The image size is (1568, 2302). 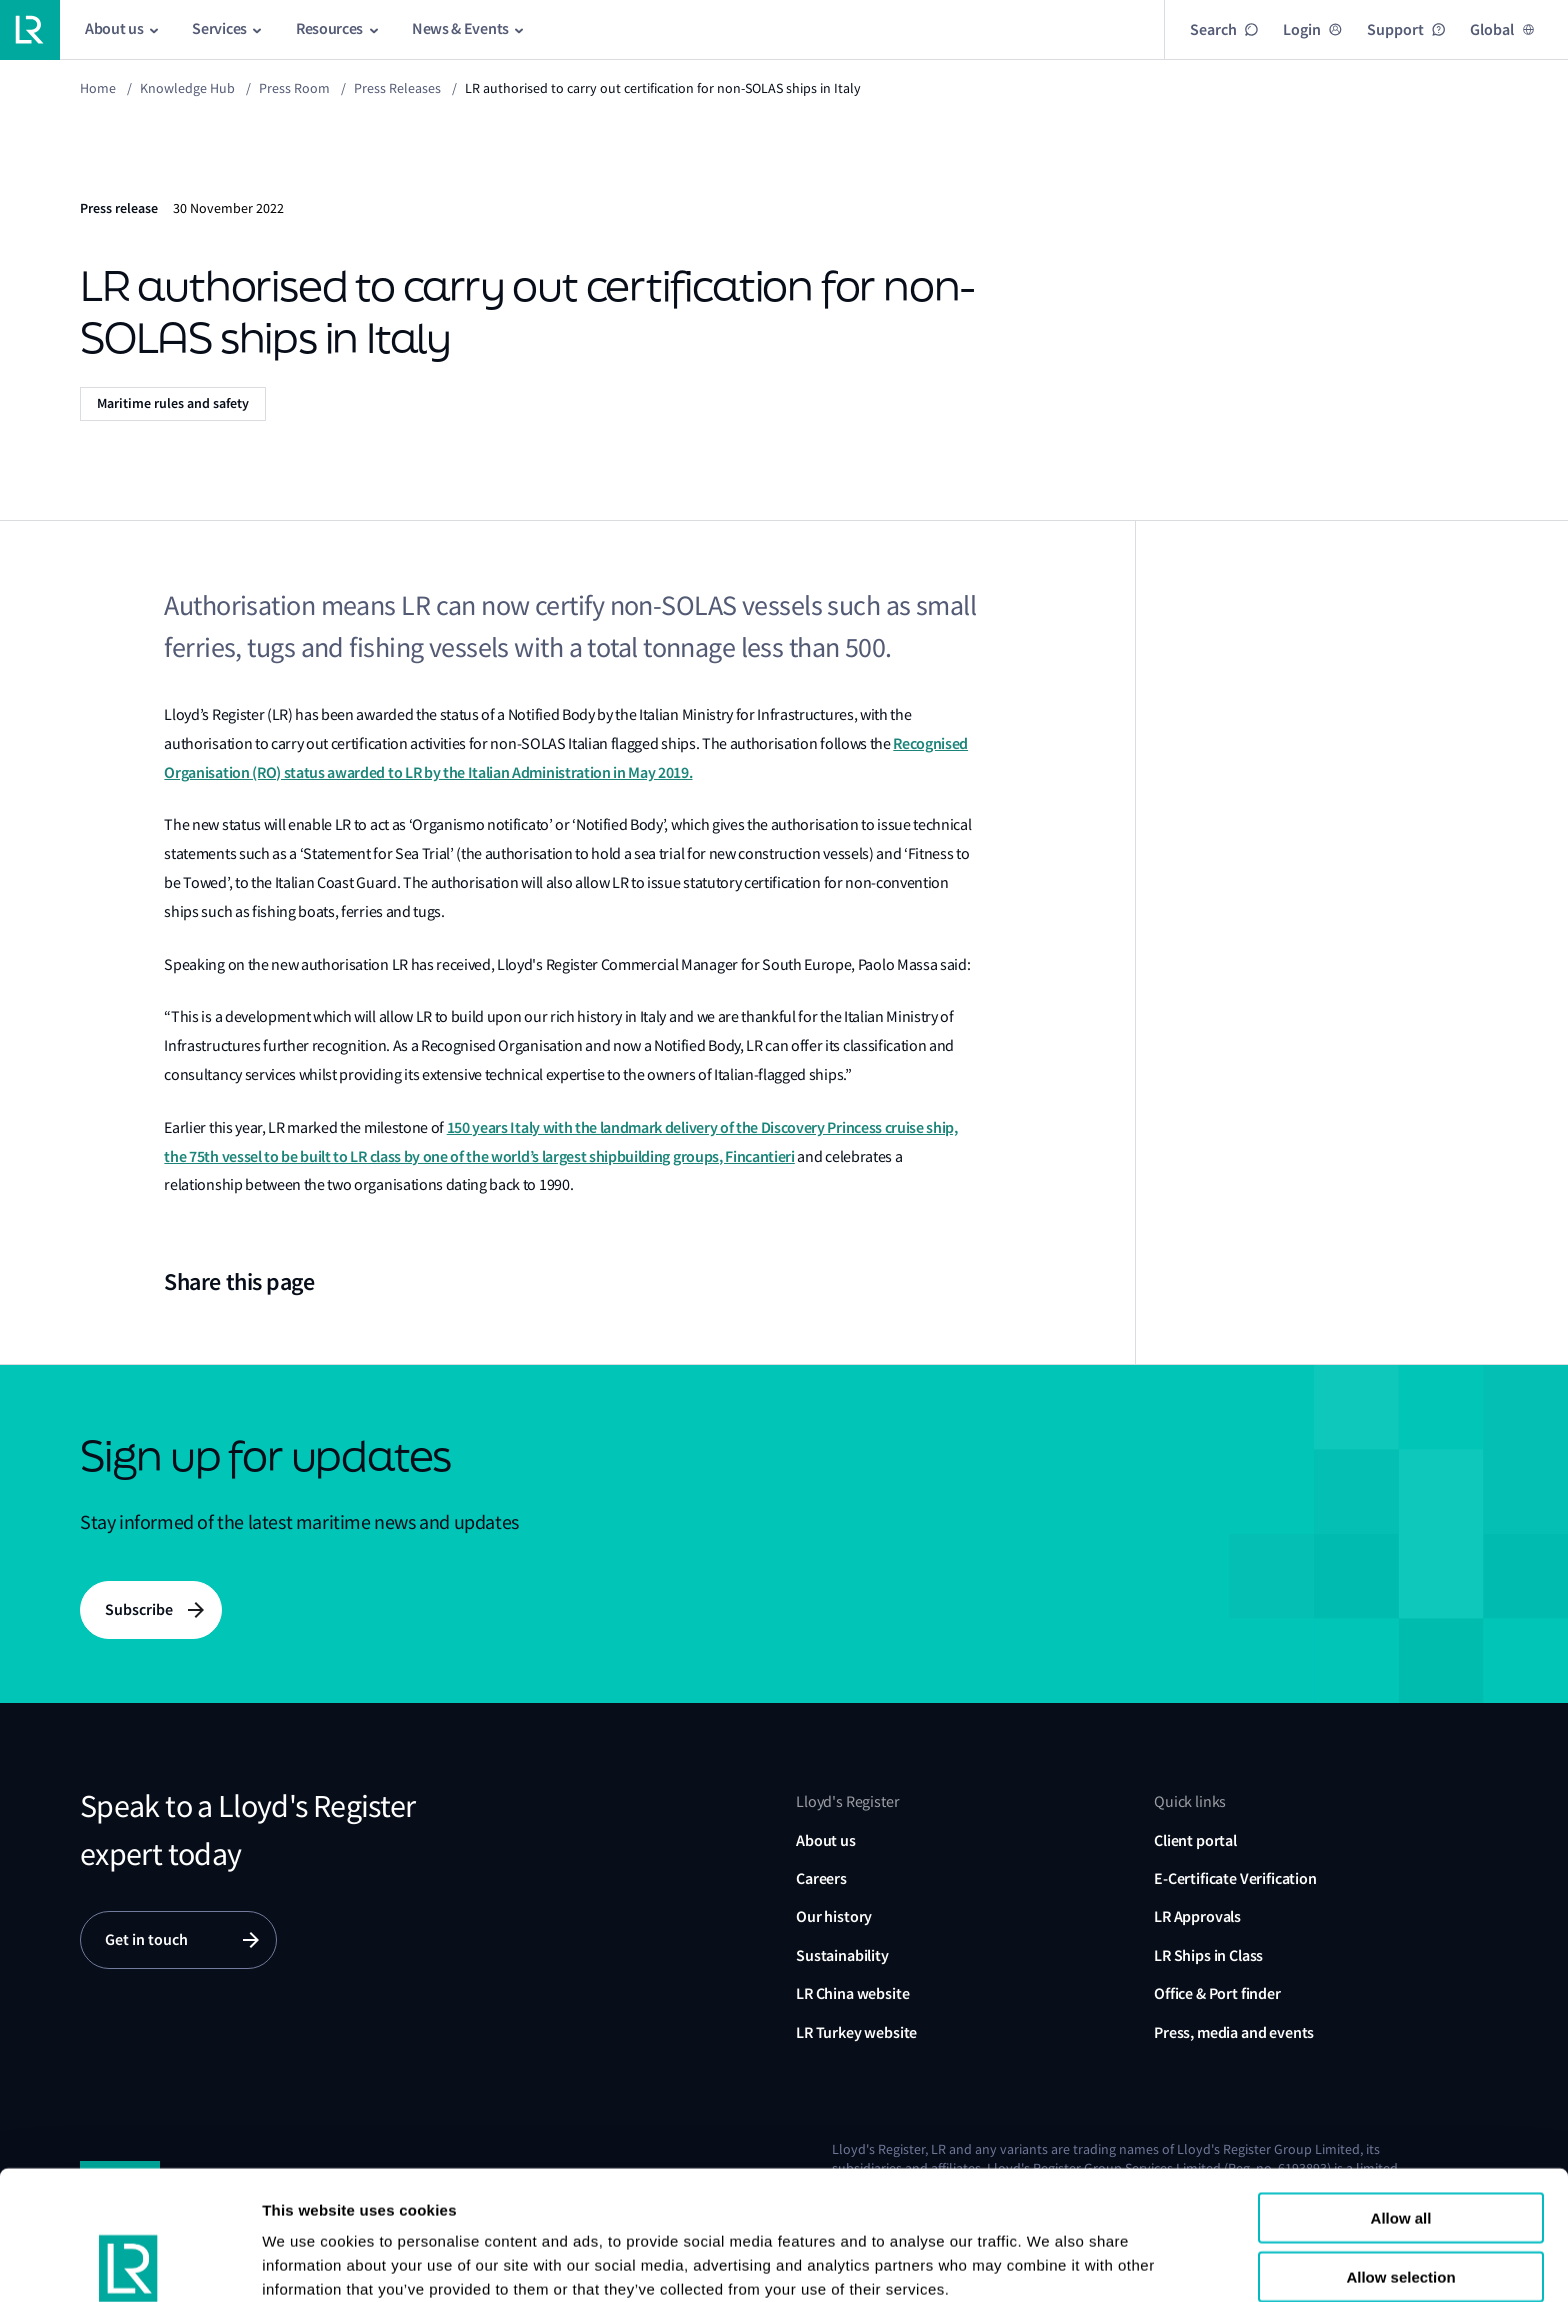 I want to click on Show details, so click(x=308, y=2262).